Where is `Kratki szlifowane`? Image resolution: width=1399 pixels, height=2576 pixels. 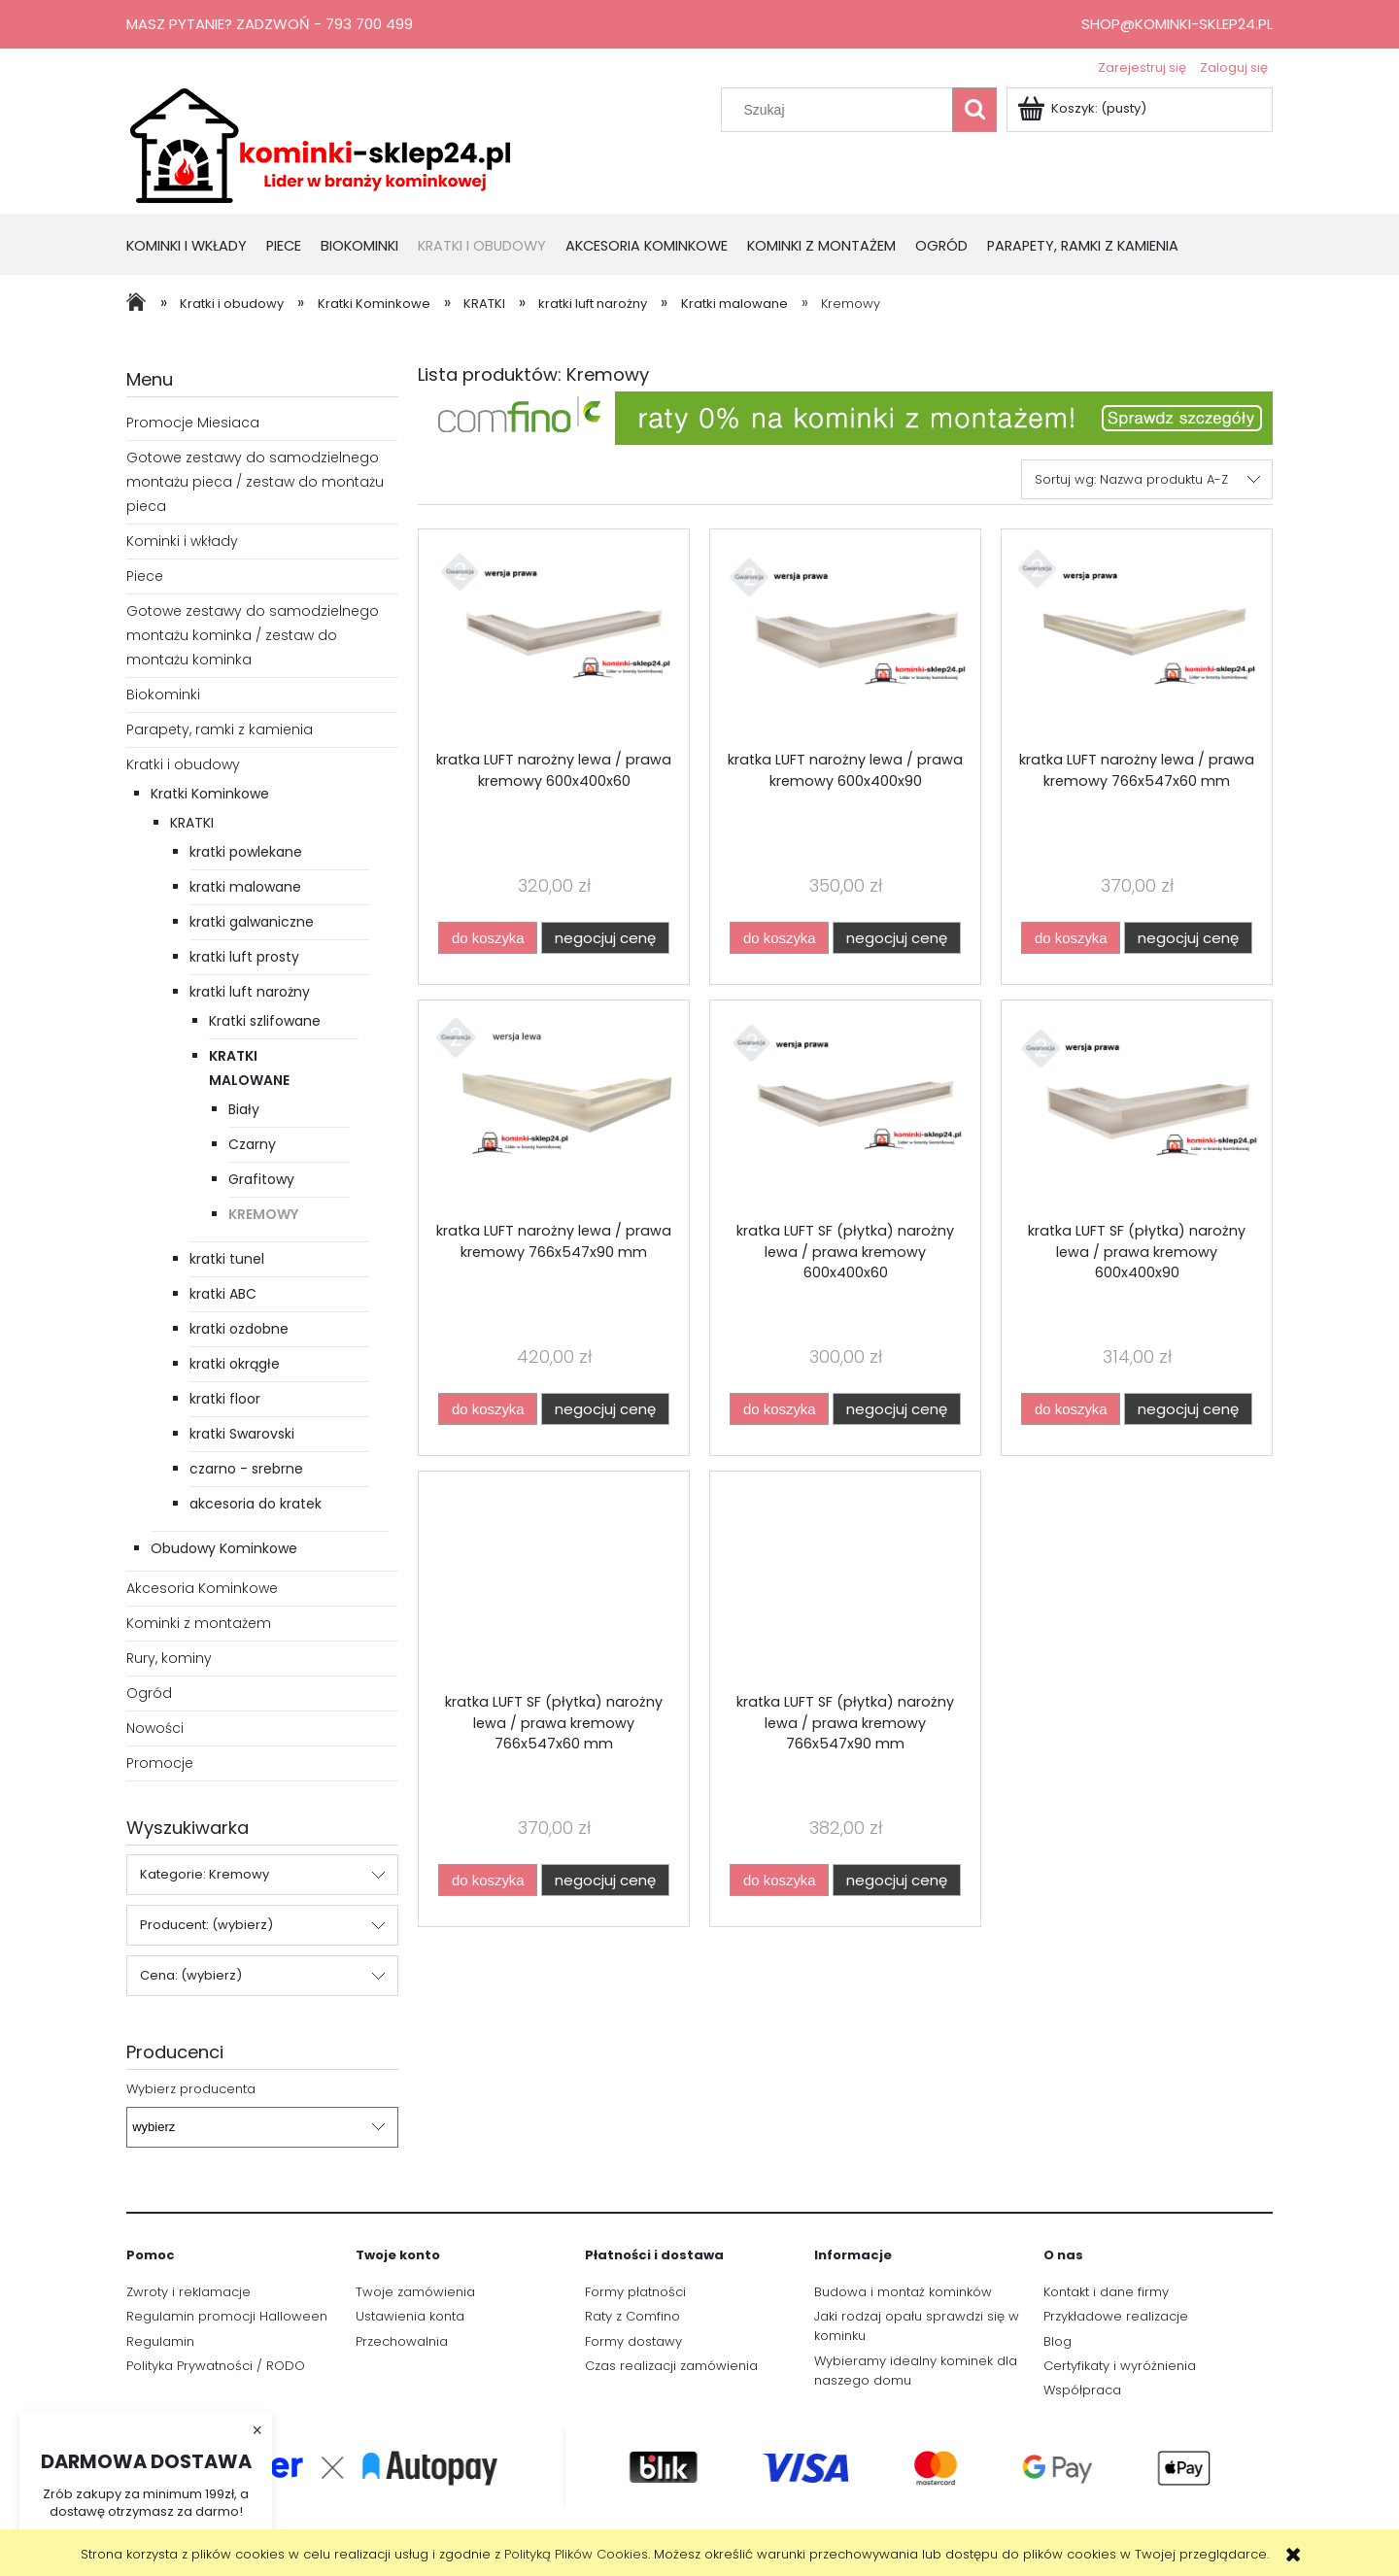 Kratki szlifowane is located at coordinates (265, 1021).